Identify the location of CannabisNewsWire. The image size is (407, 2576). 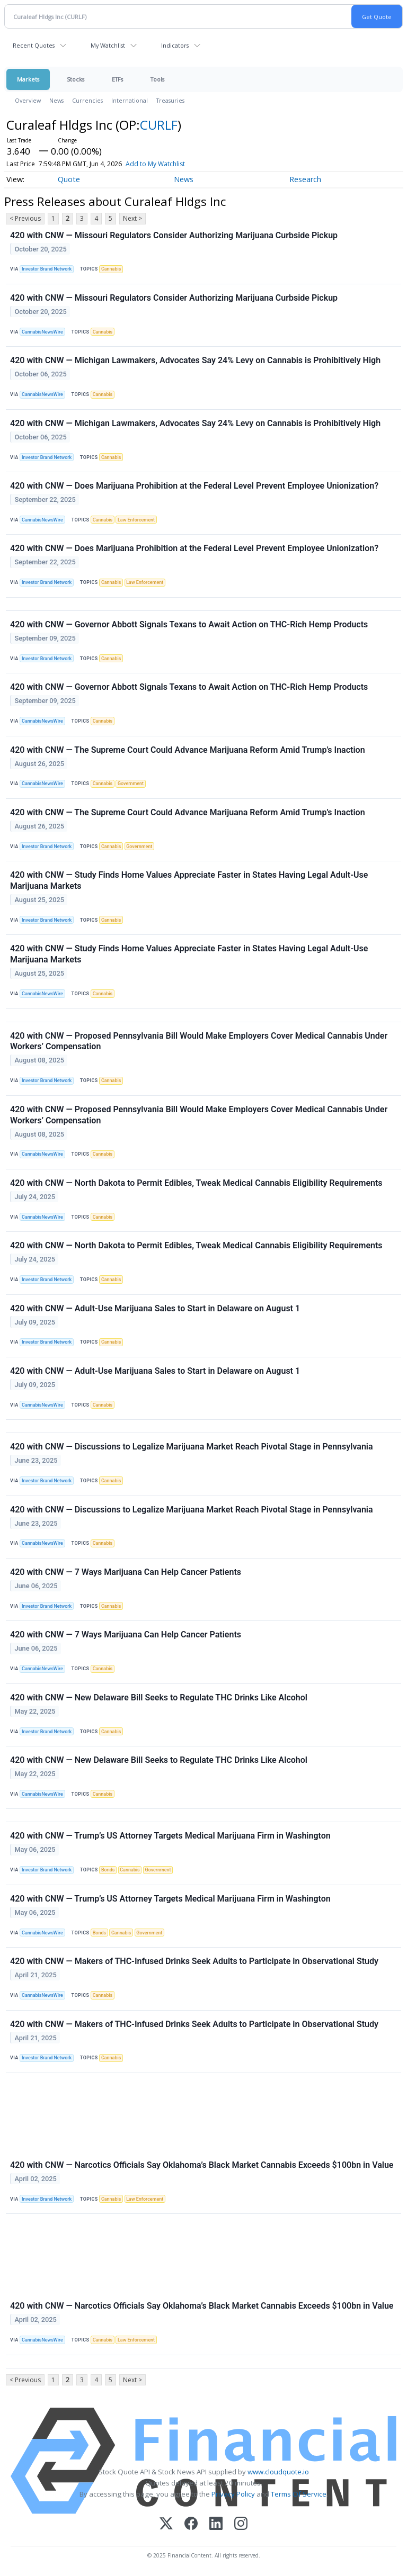
(42, 332).